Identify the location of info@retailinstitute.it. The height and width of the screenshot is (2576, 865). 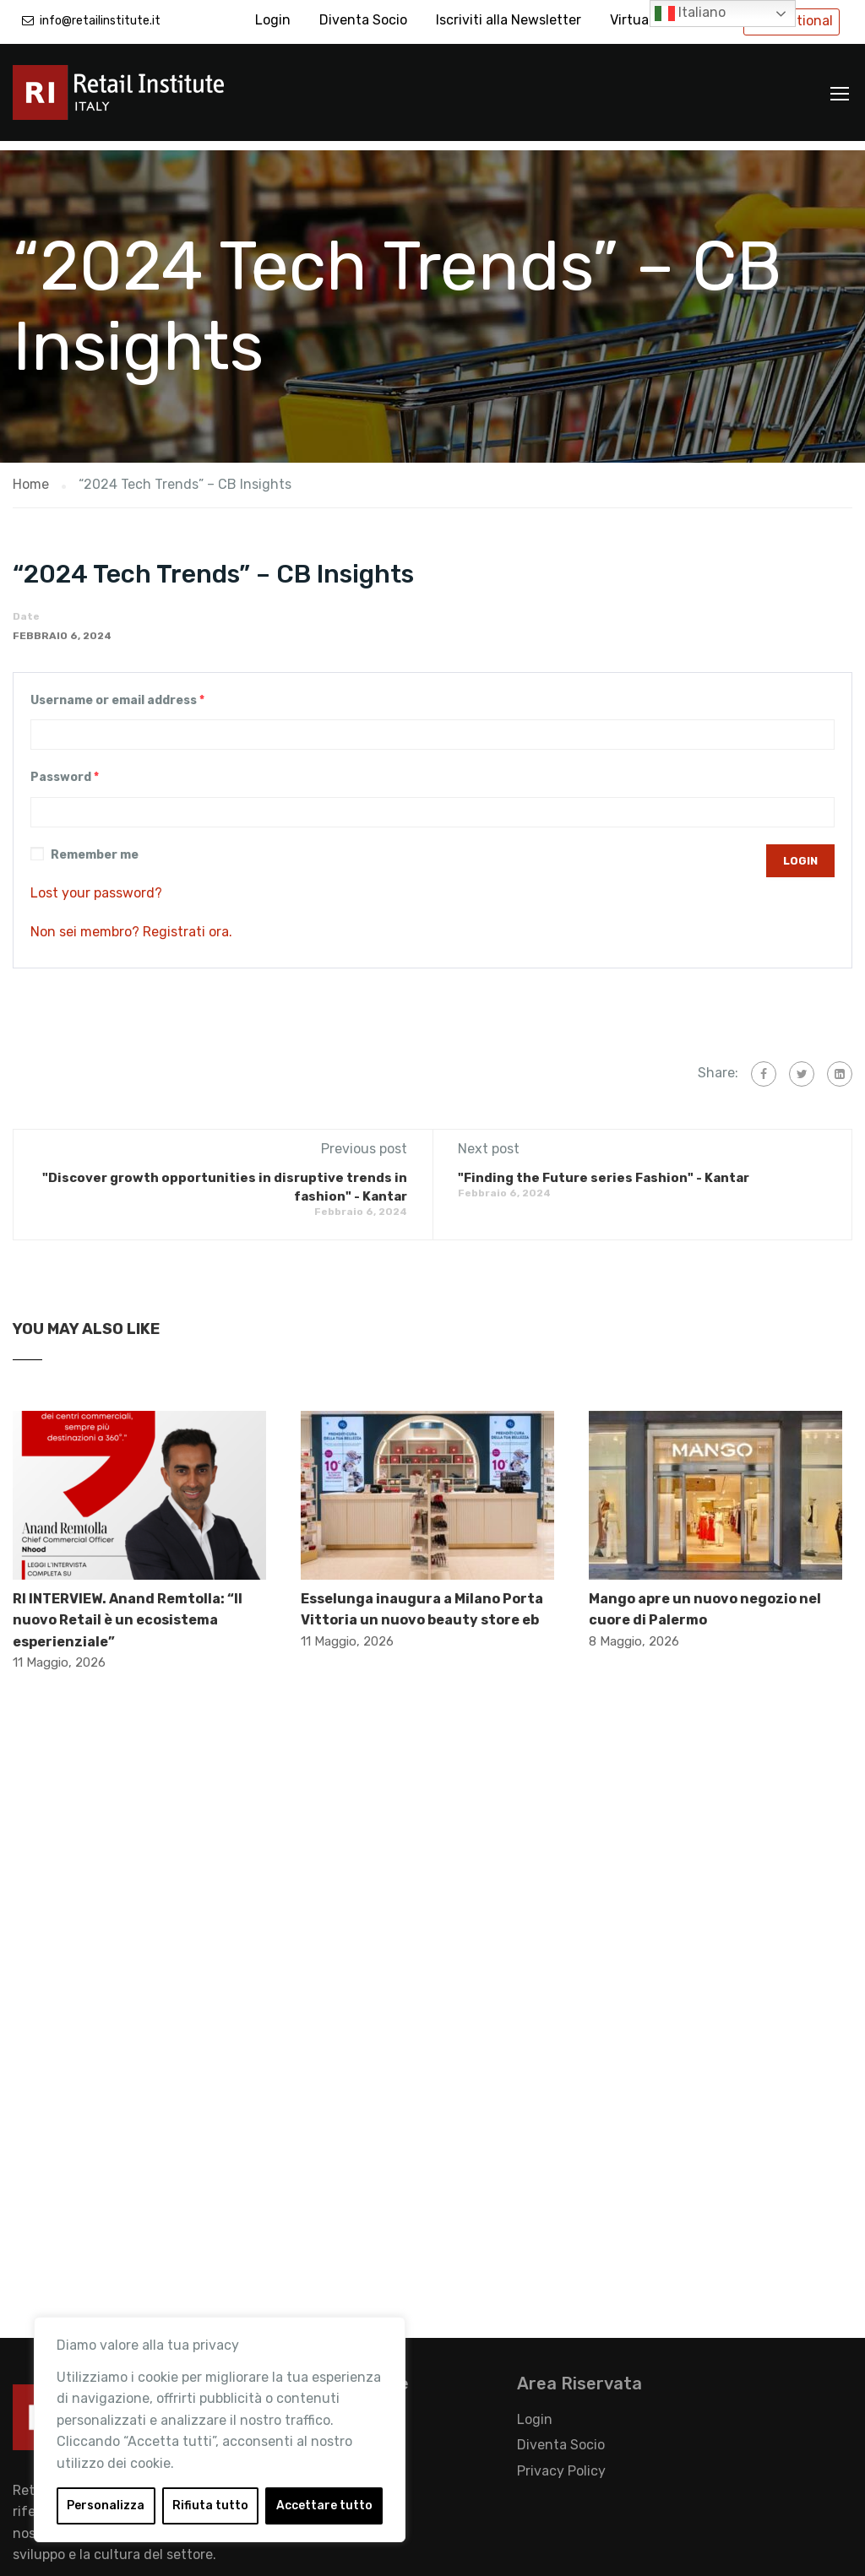
(100, 21).